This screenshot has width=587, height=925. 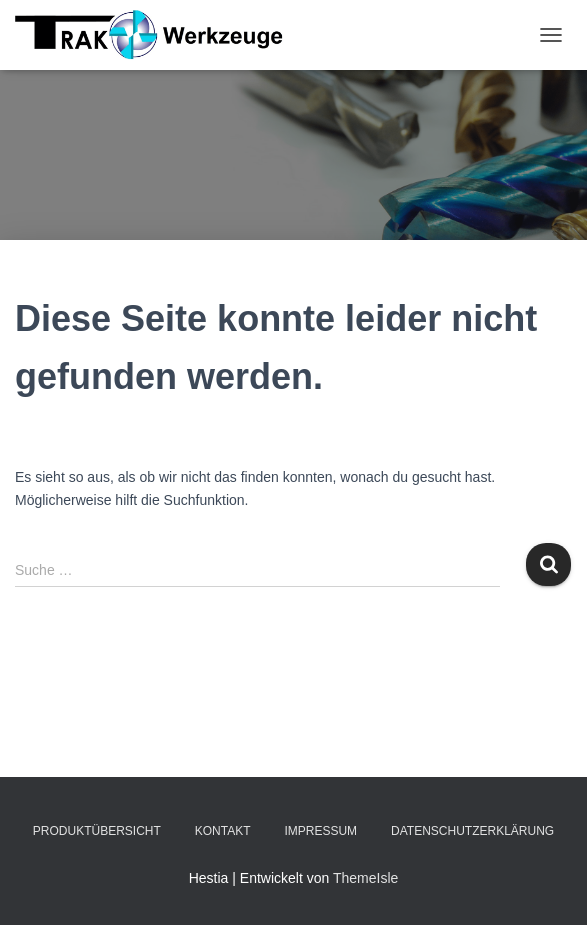 What do you see at coordinates (223, 831) in the screenshot?
I see `Kontakt` at bounding box center [223, 831].